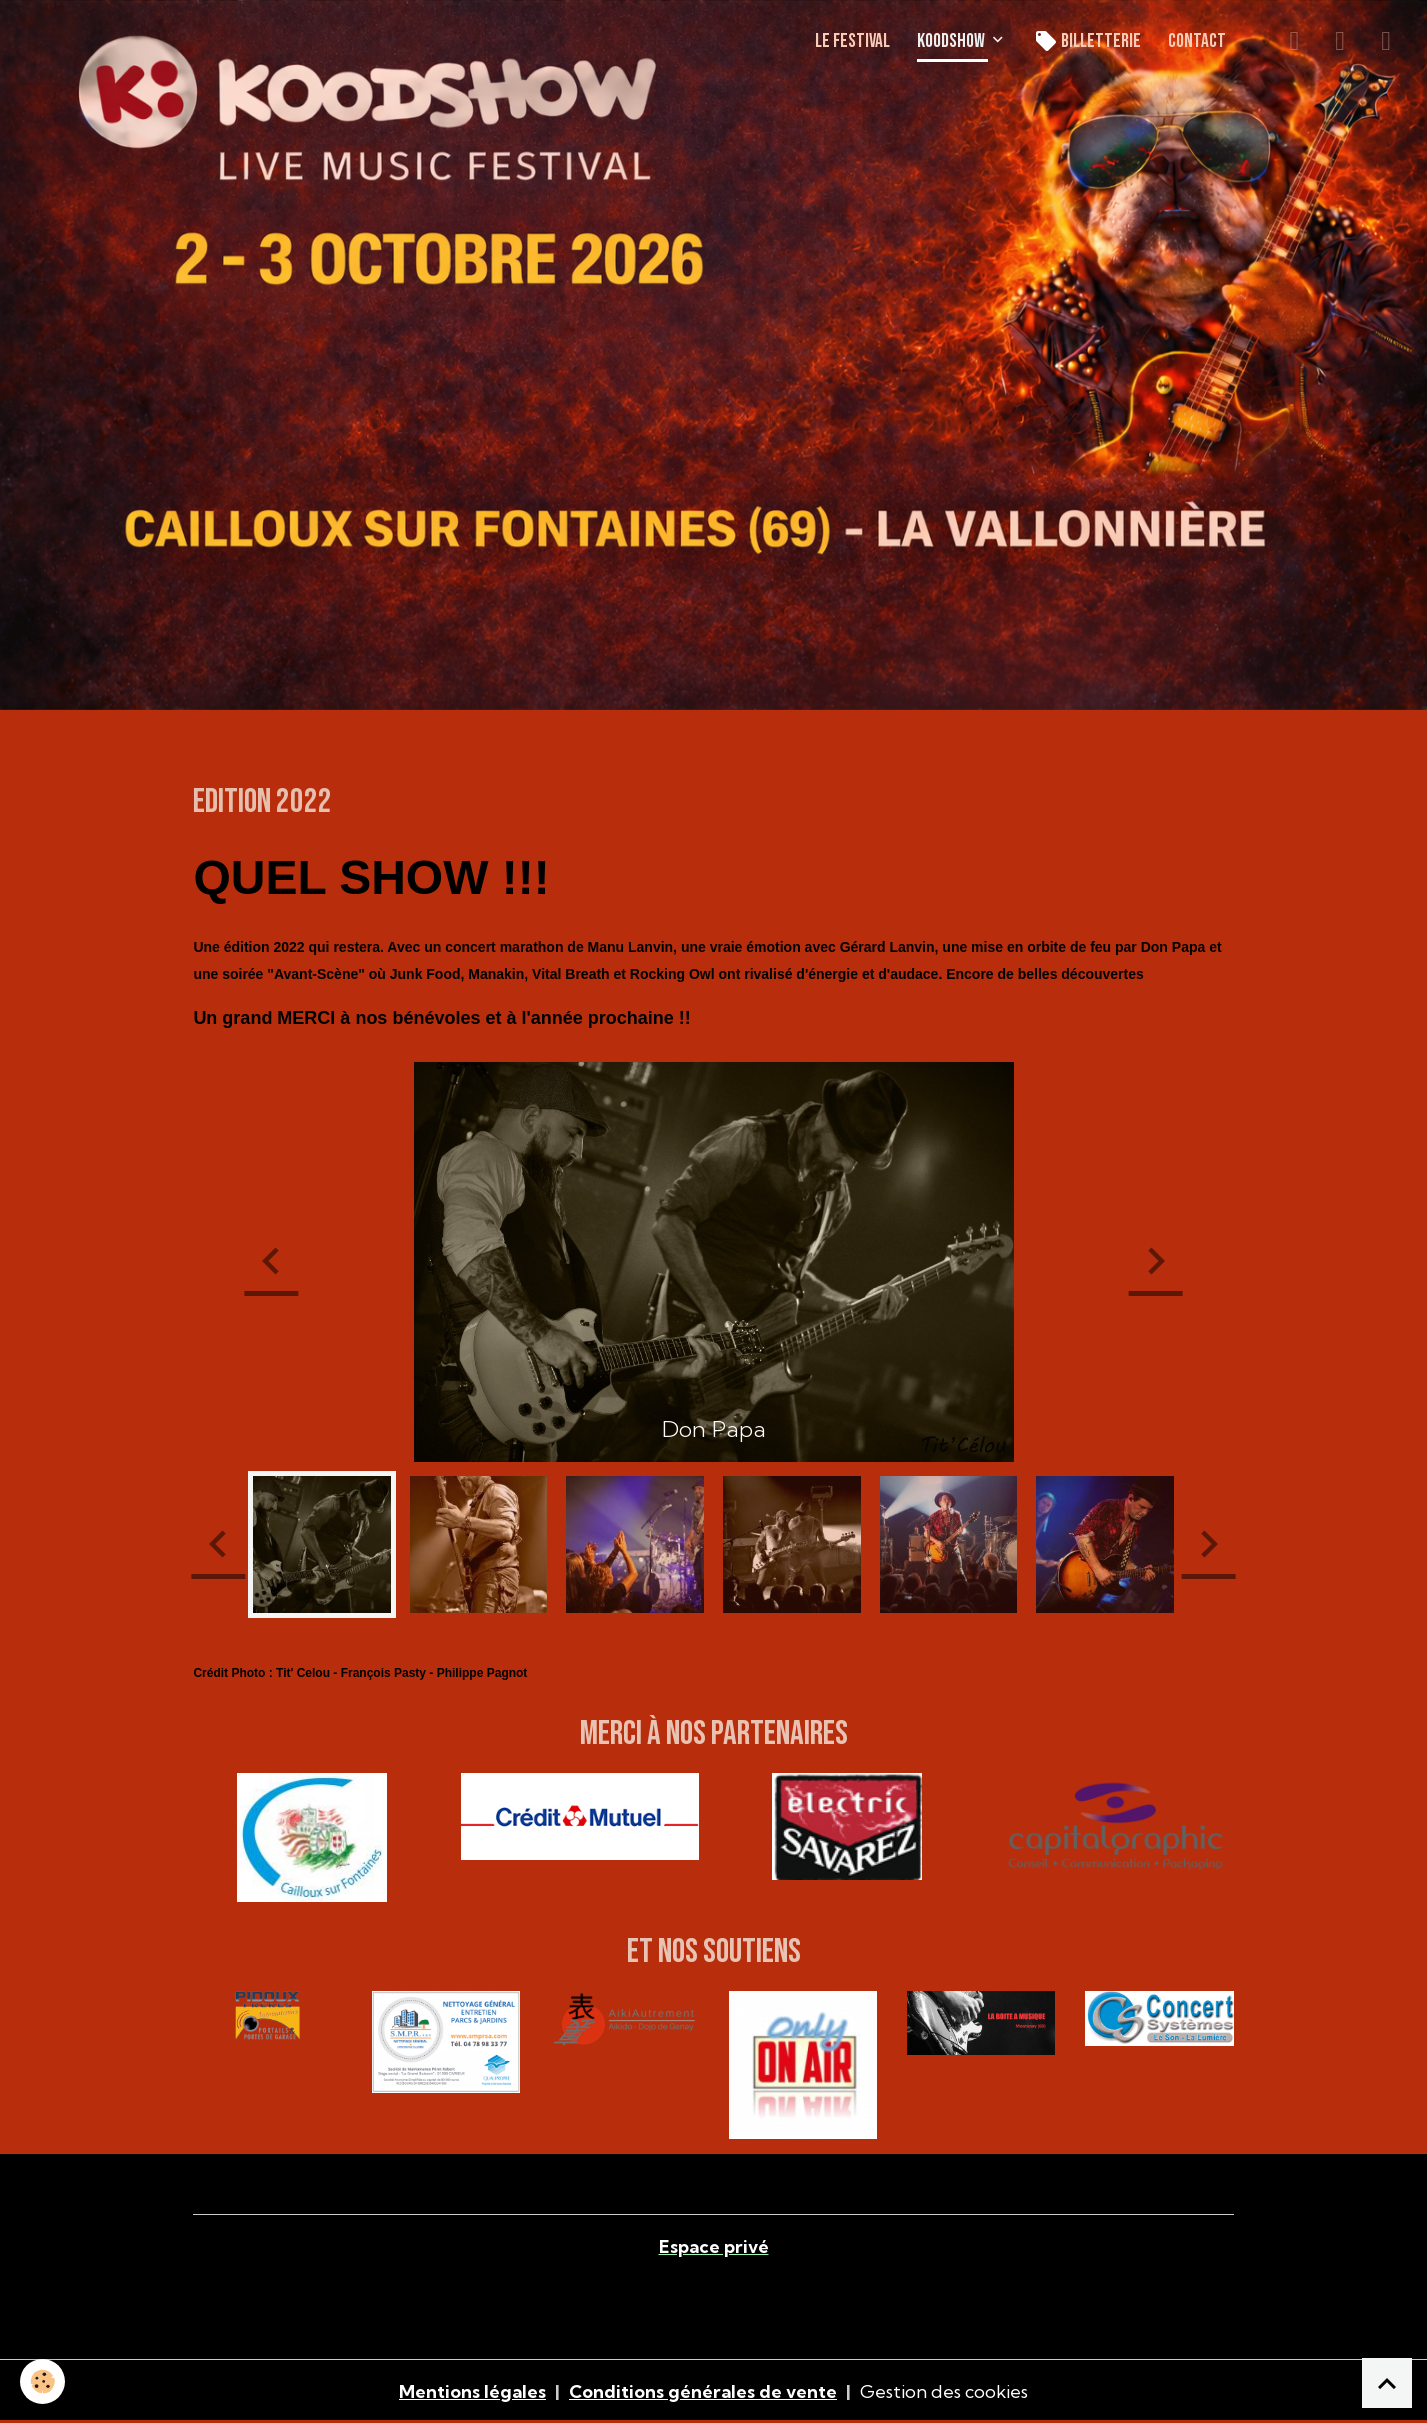 The width and height of the screenshot is (1427, 2423). I want to click on CONTACT, so click(1197, 41).